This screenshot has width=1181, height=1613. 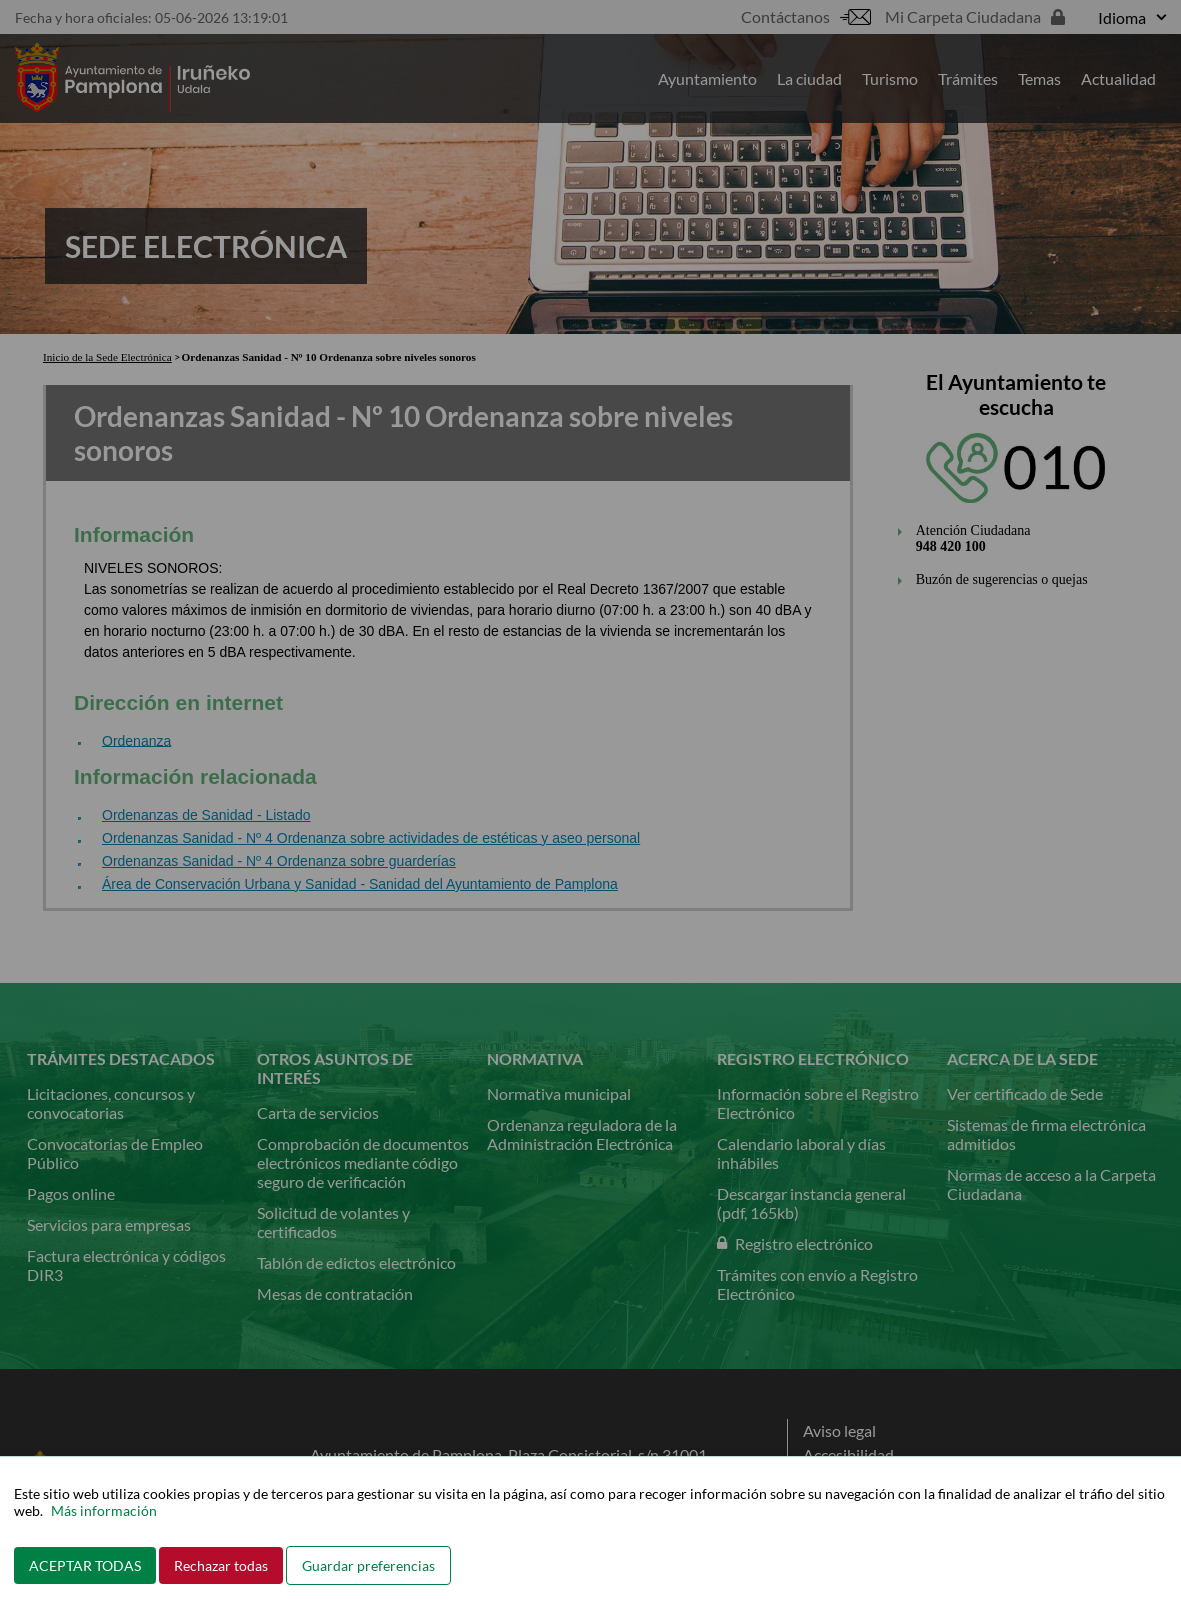 I want to click on Más información, so click(x=104, y=1510).